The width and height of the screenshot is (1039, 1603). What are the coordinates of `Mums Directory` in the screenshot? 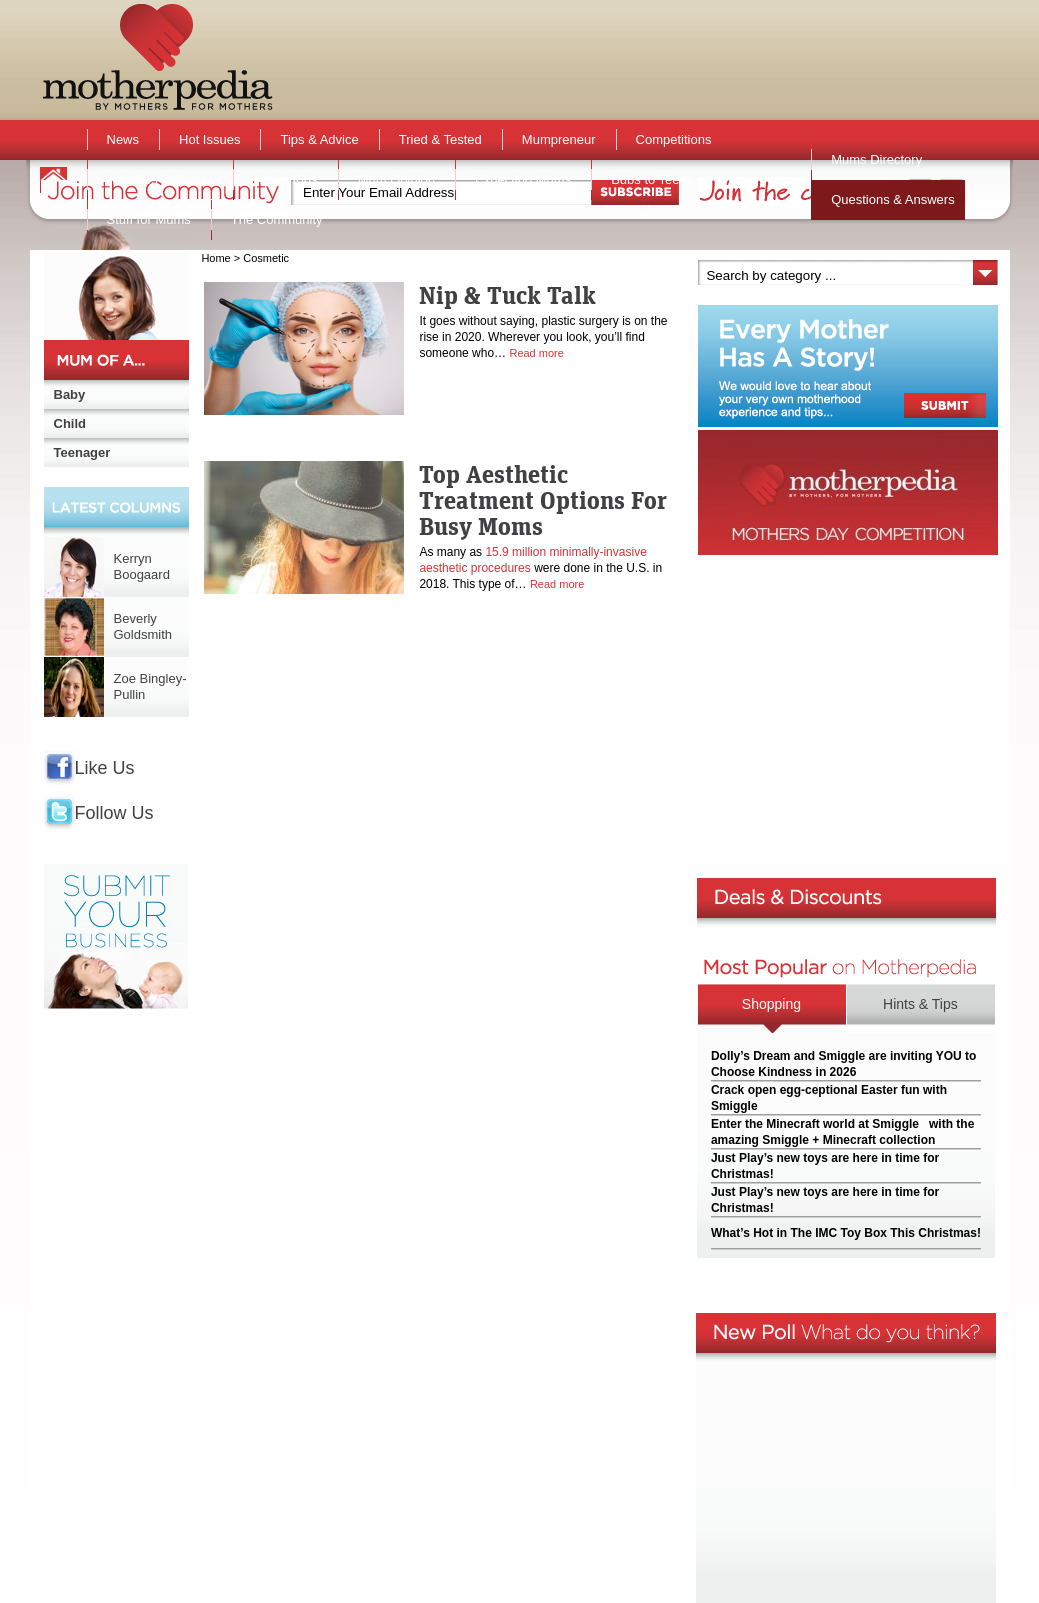 It's located at (876, 159).